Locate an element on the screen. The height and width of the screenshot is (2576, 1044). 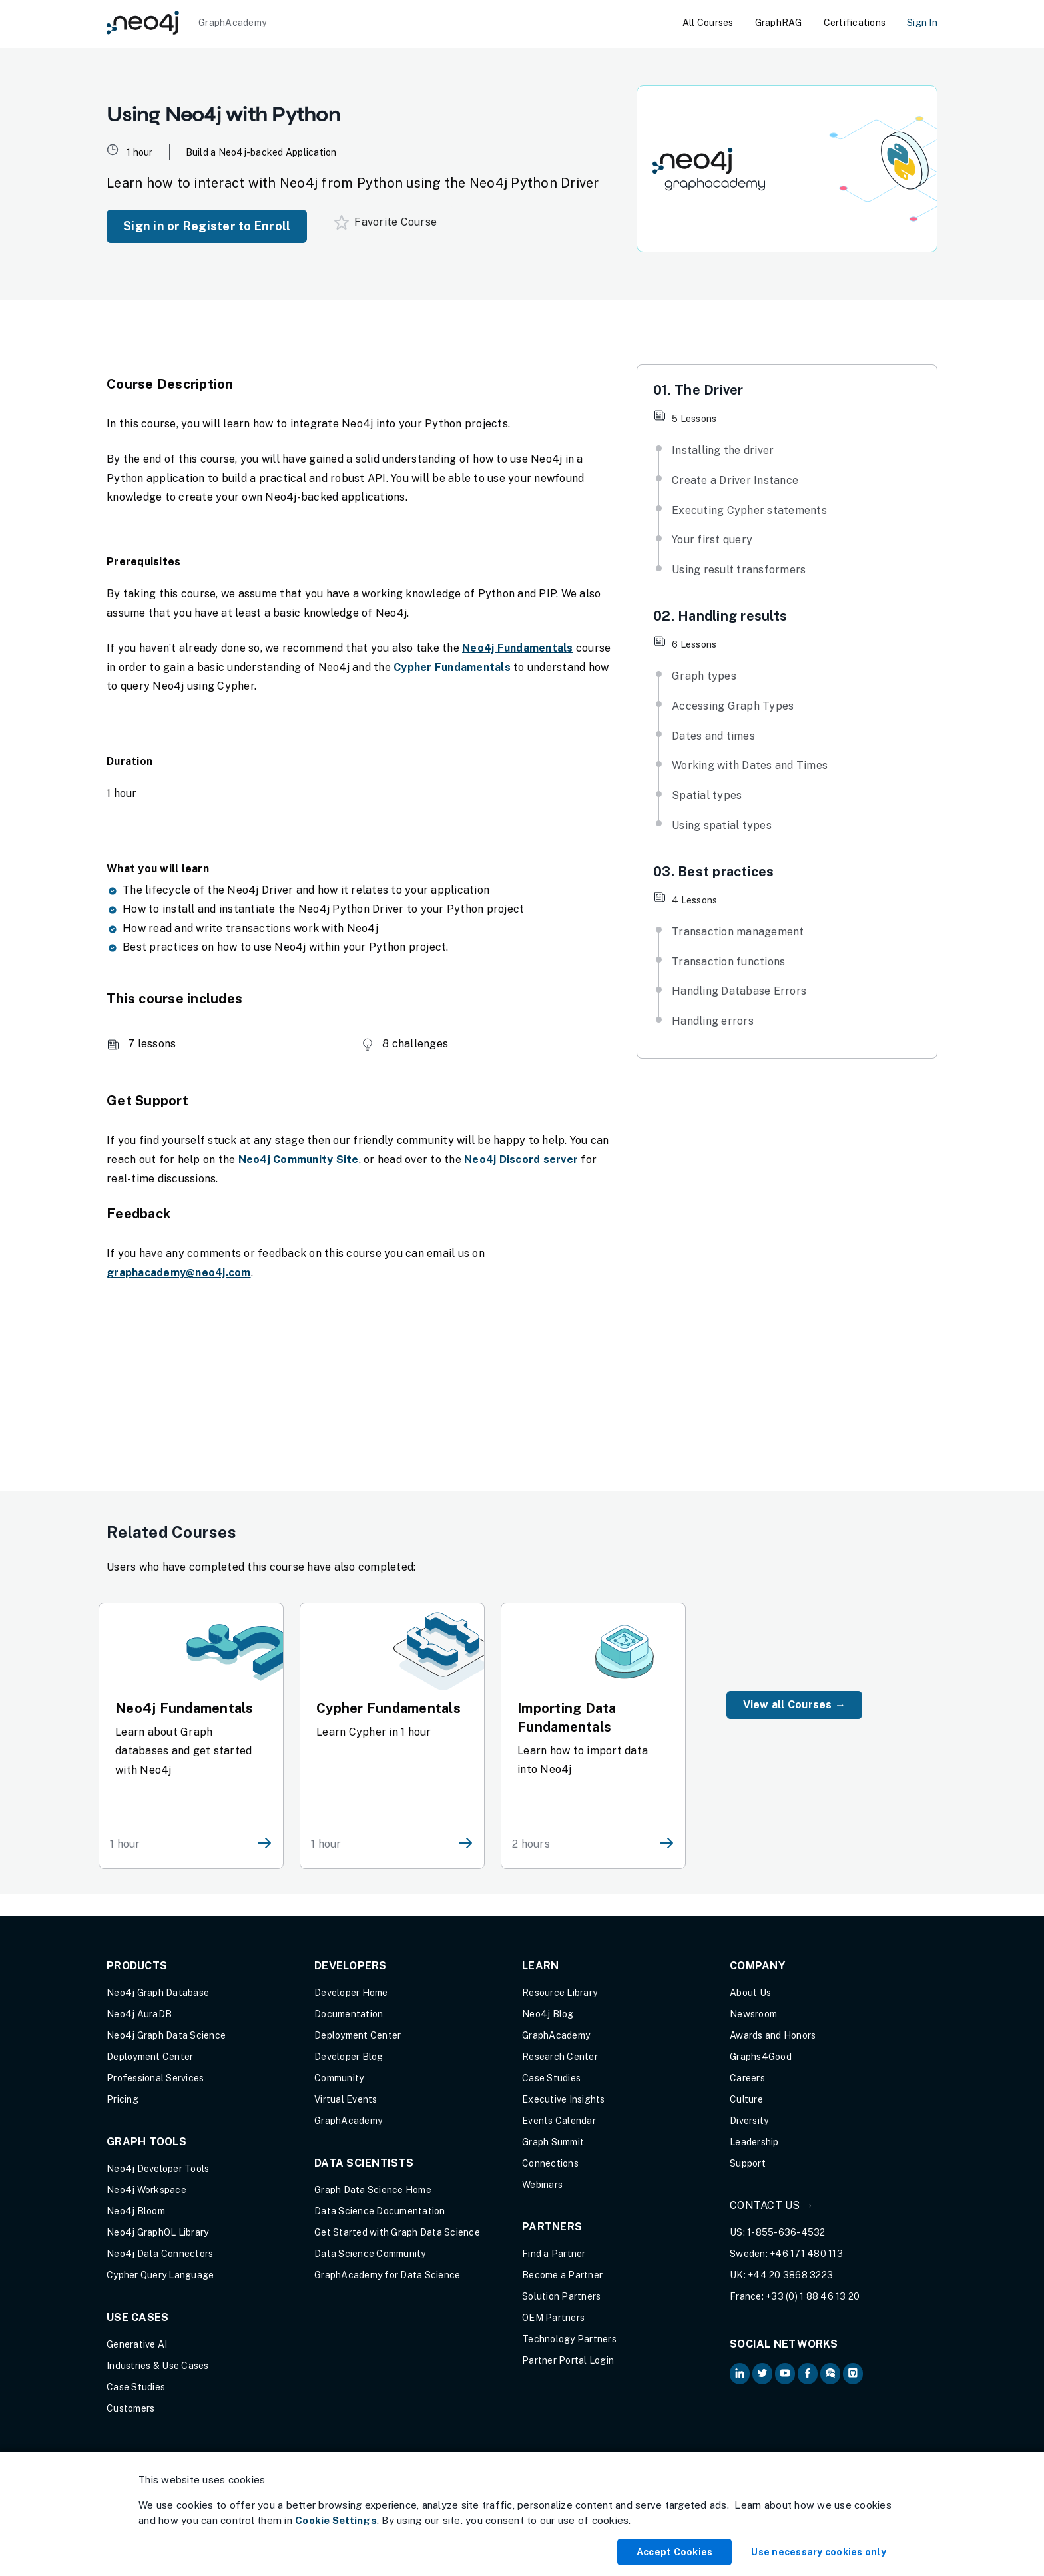
Awards and Honors is located at coordinates (773, 2035).